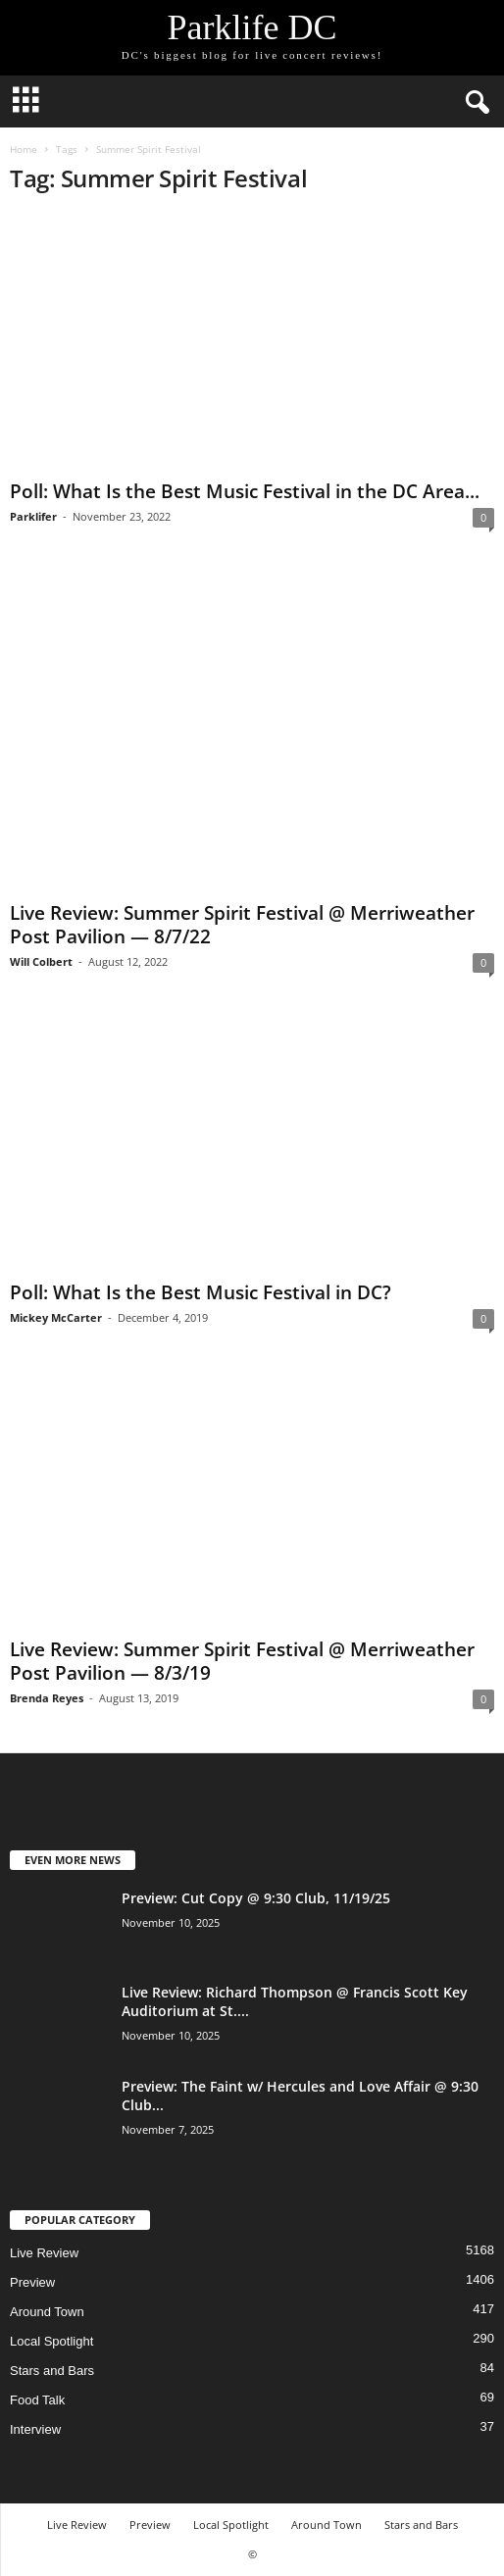 The height and width of the screenshot is (2576, 504). I want to click on Brenda Reyes, so click(46, 1698).